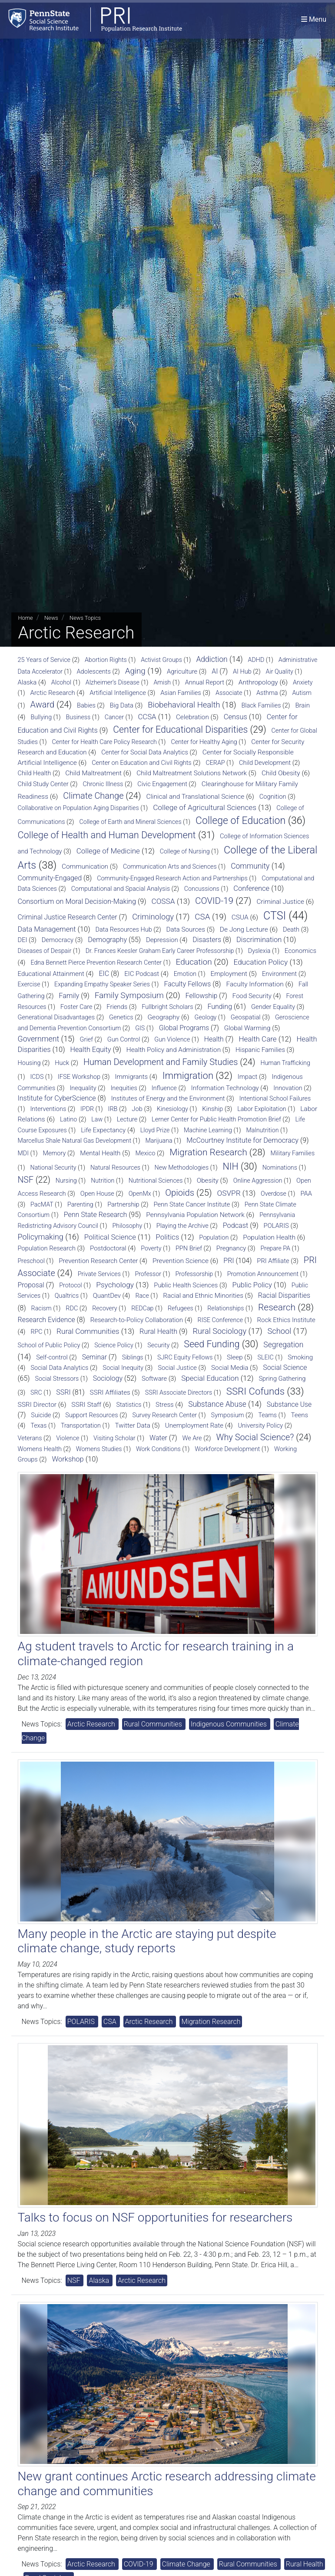 The width and height of the screenshot is (335, 2576). I want to click on Global Warming, so click(247, 1028).